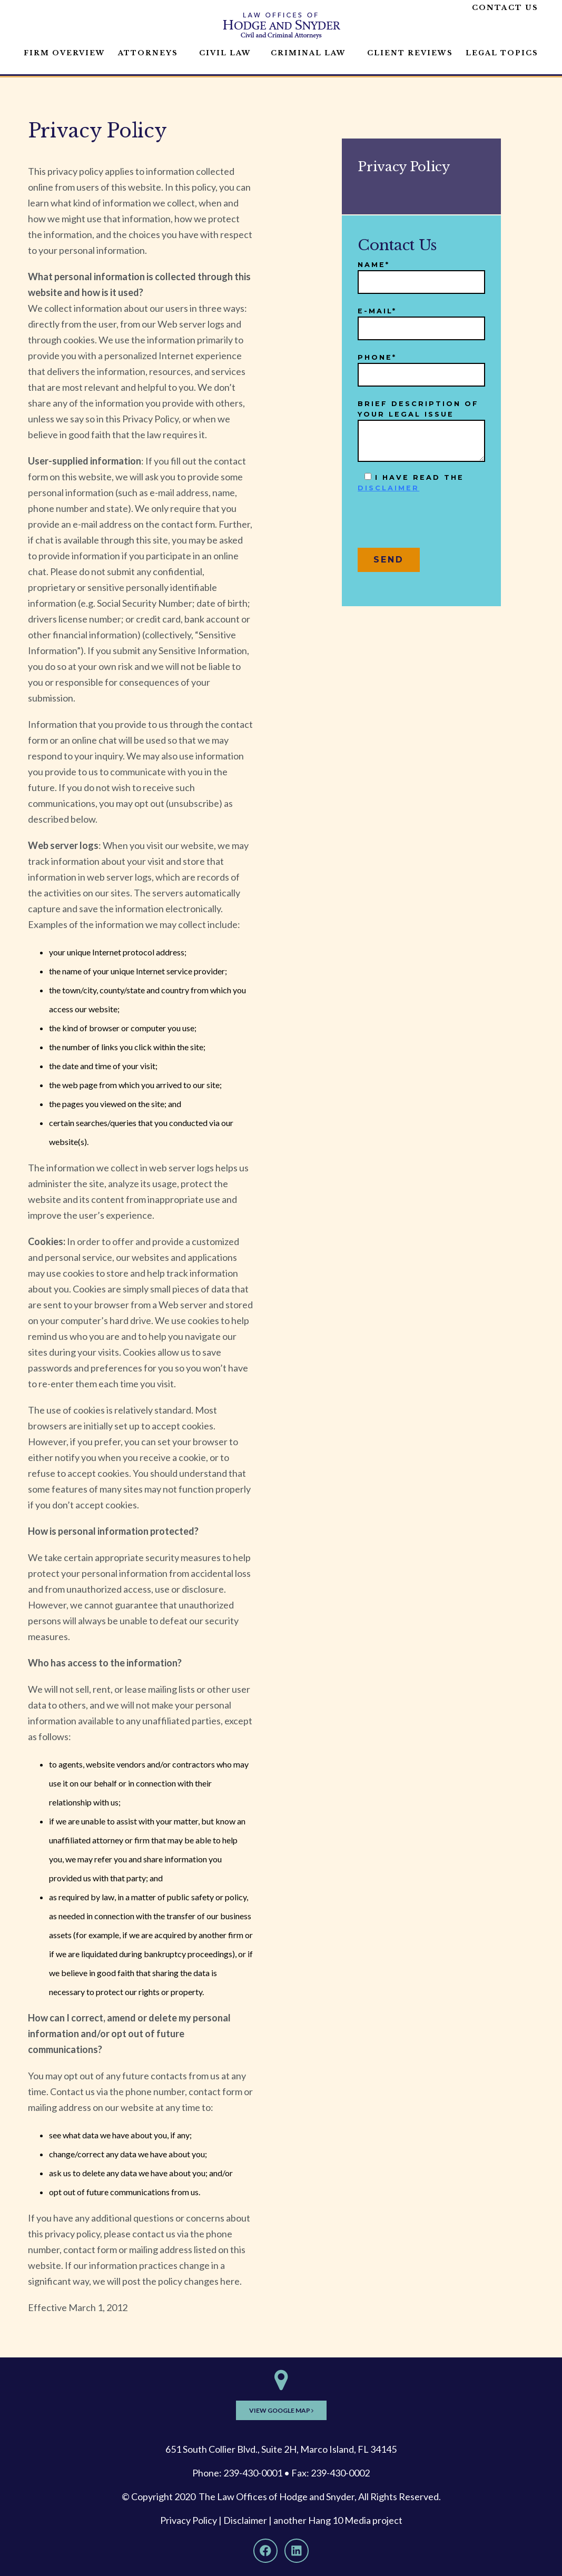  What do you see at coordinates (421, 431) in the screenshot?
I see `Brief description of your legal issue` at bounding box center [421, 431].